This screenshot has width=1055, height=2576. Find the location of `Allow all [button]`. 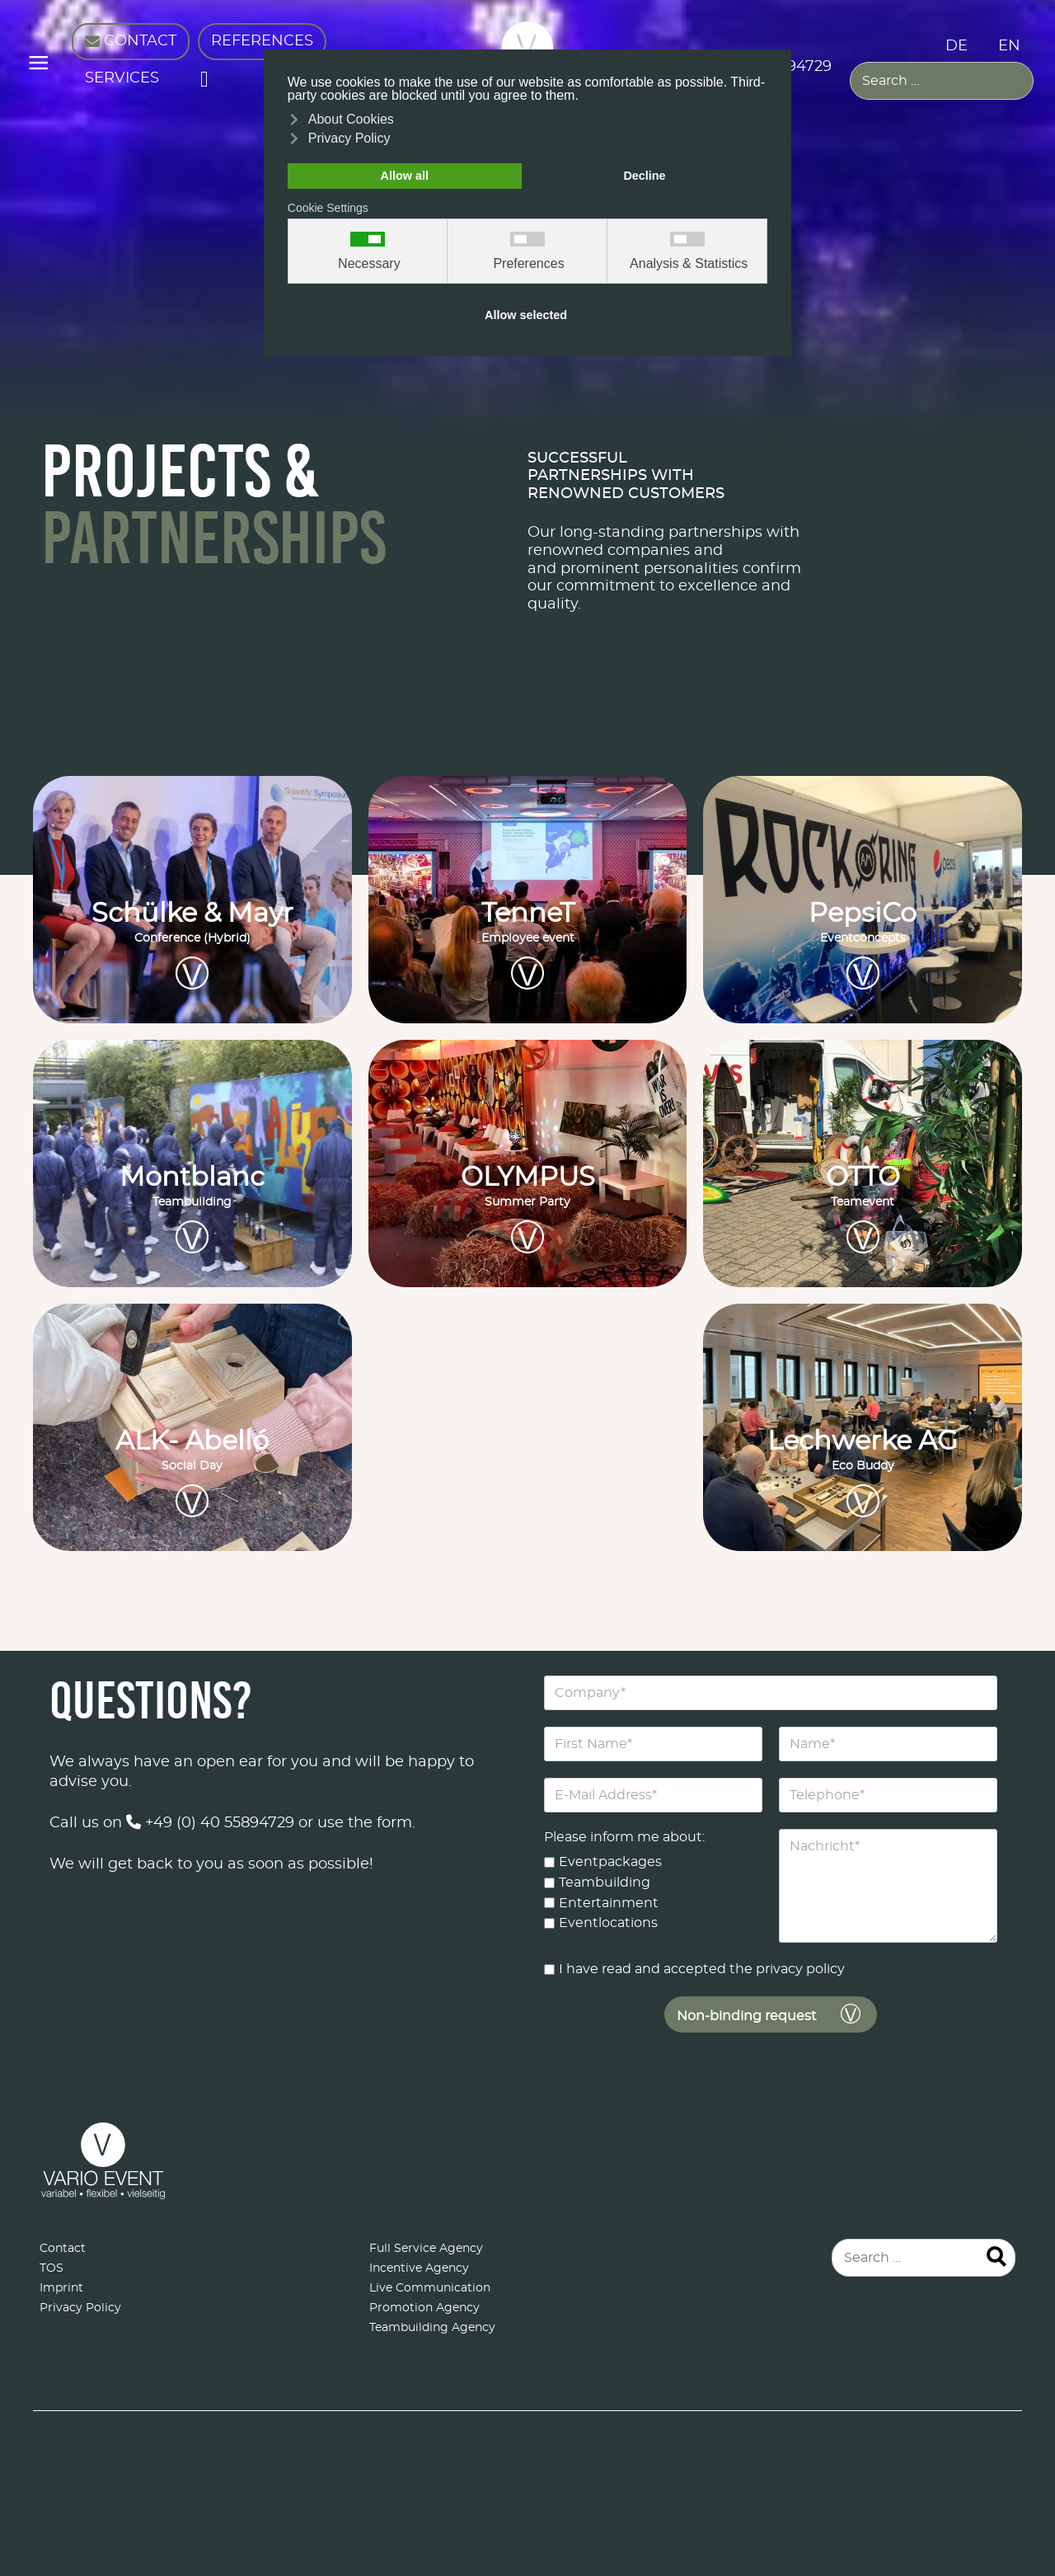

Allow all [button] is located at coordinates (405, 175).